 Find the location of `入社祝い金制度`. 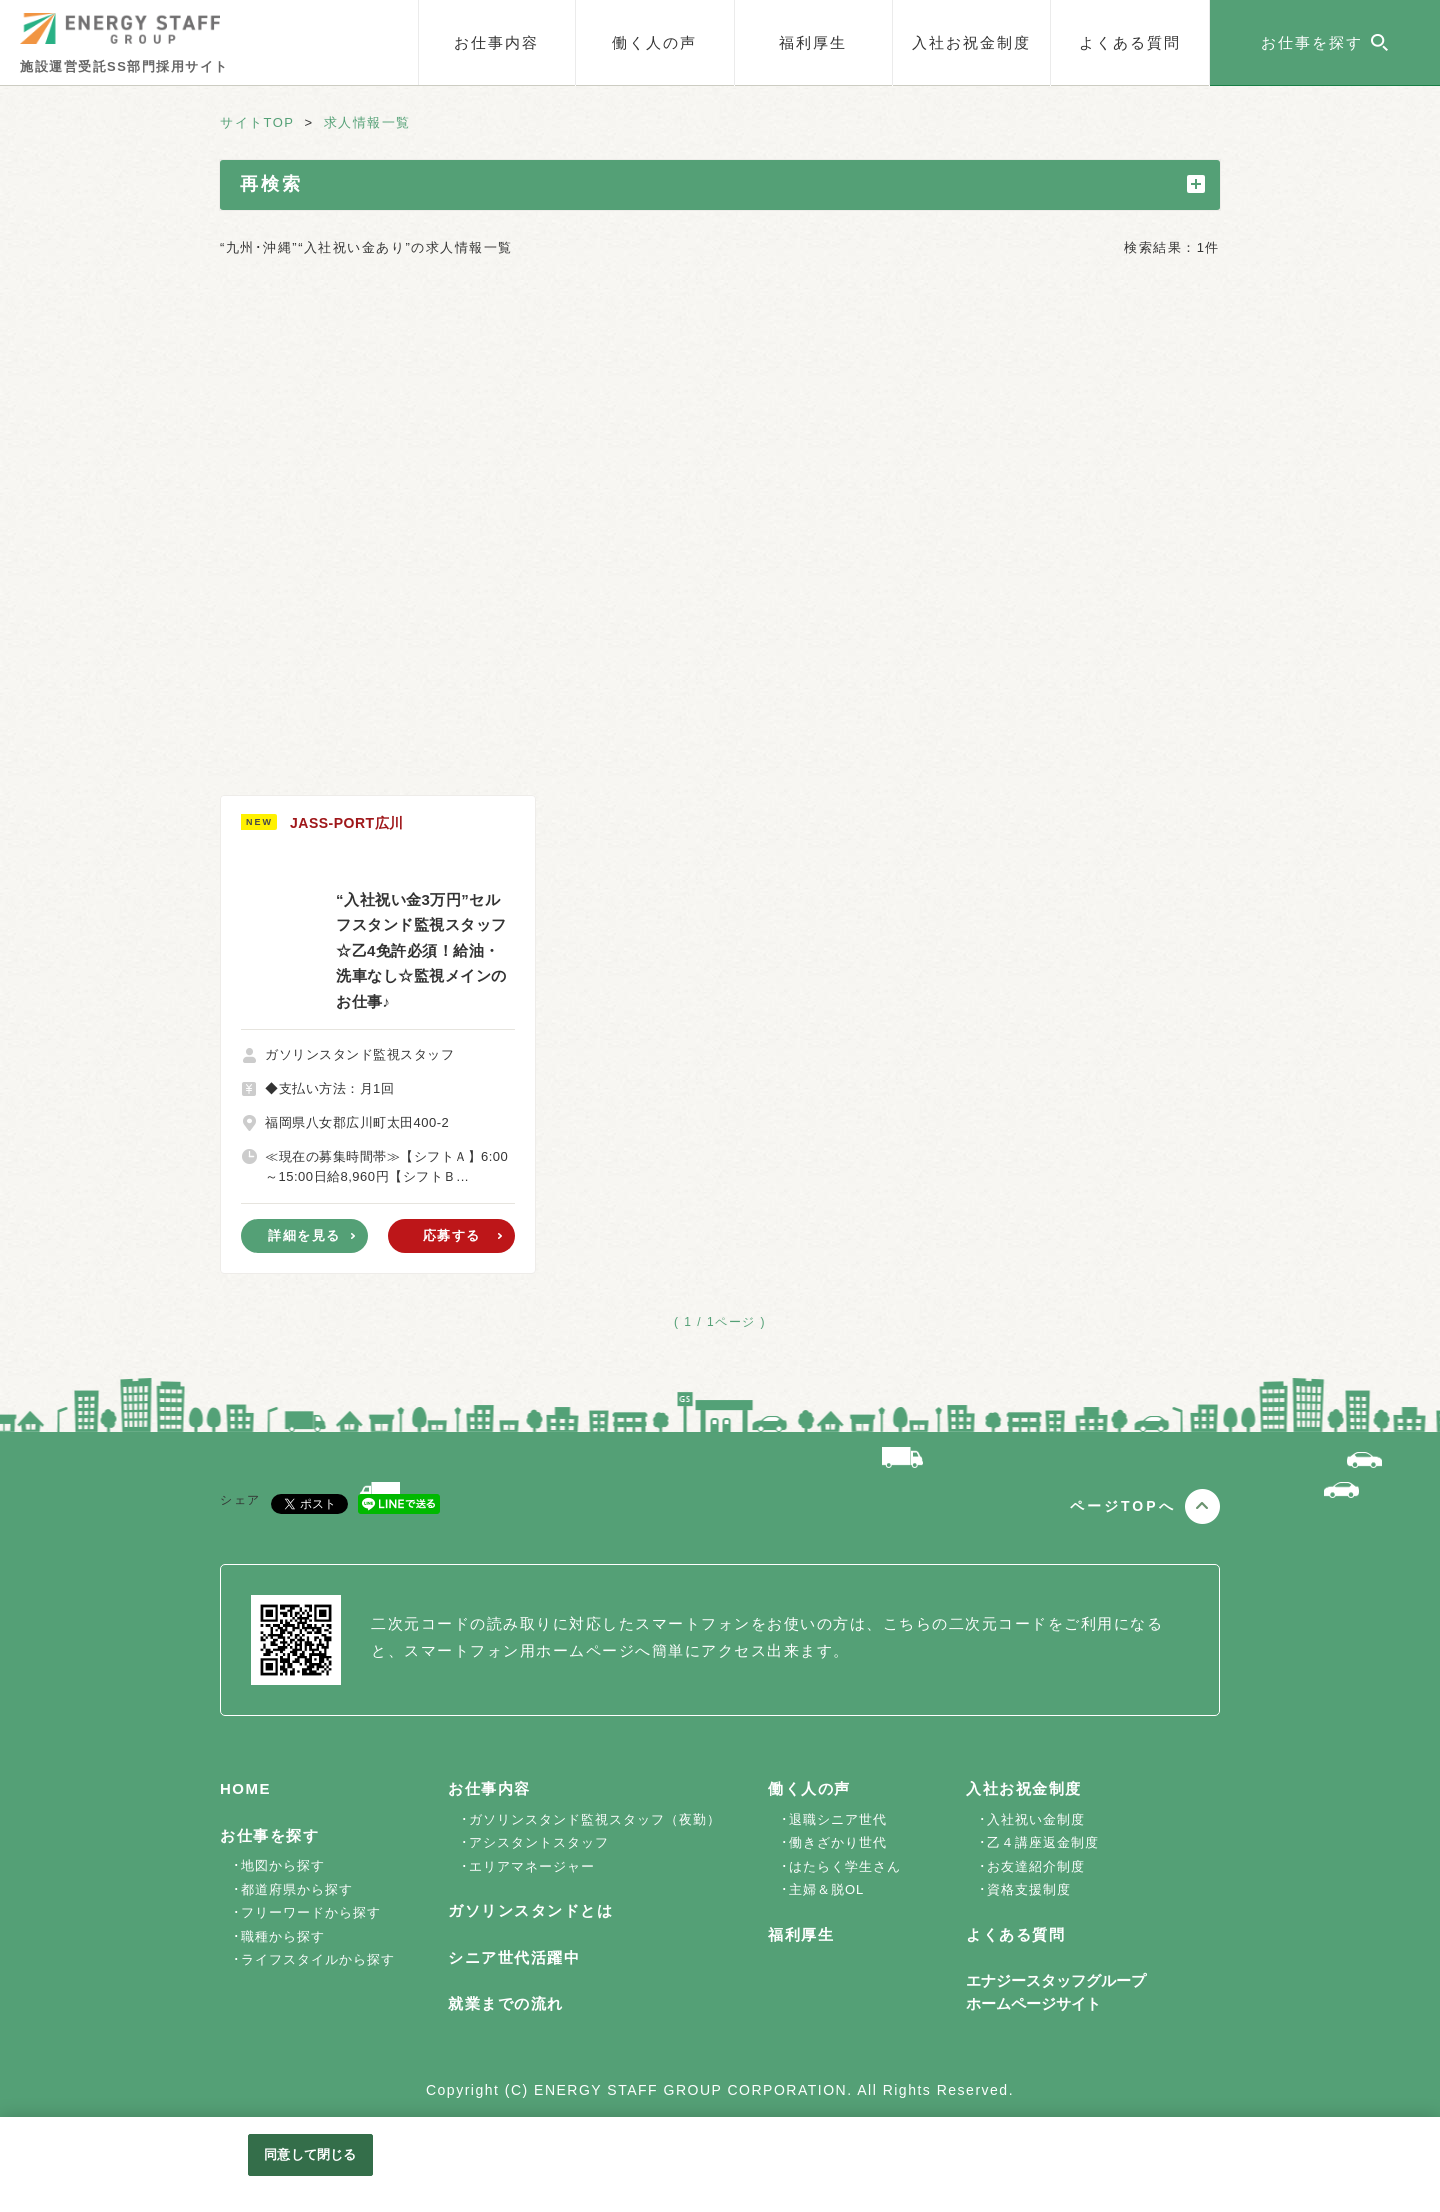

入社祝い金制度 is located at coordinates (1036, 1819).